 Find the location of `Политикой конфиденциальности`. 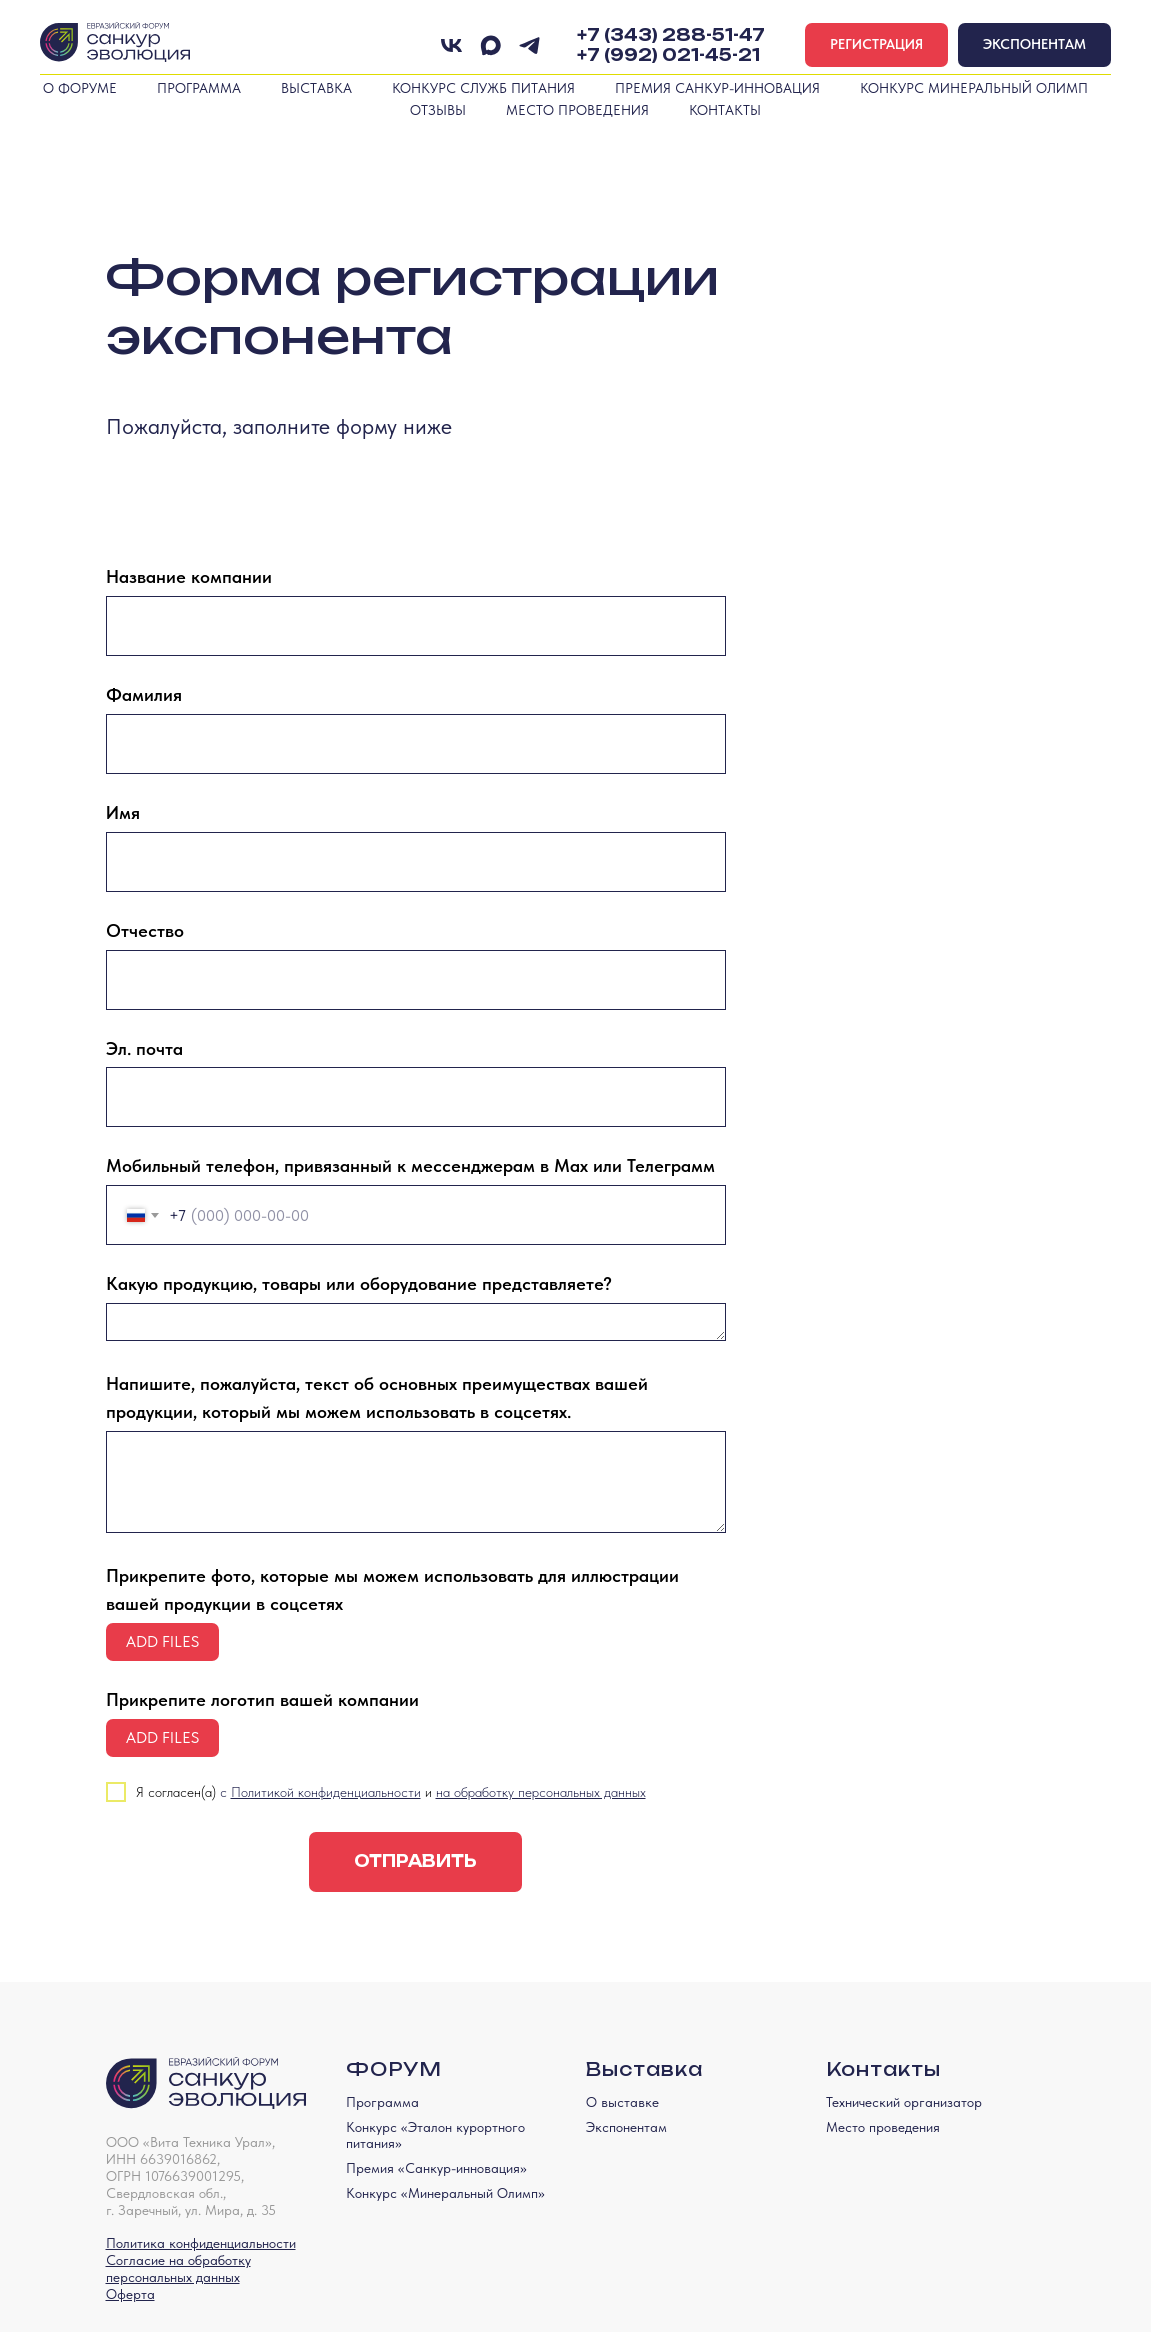

Политикой конфиденциальности is located at coordinates (326, 1792).